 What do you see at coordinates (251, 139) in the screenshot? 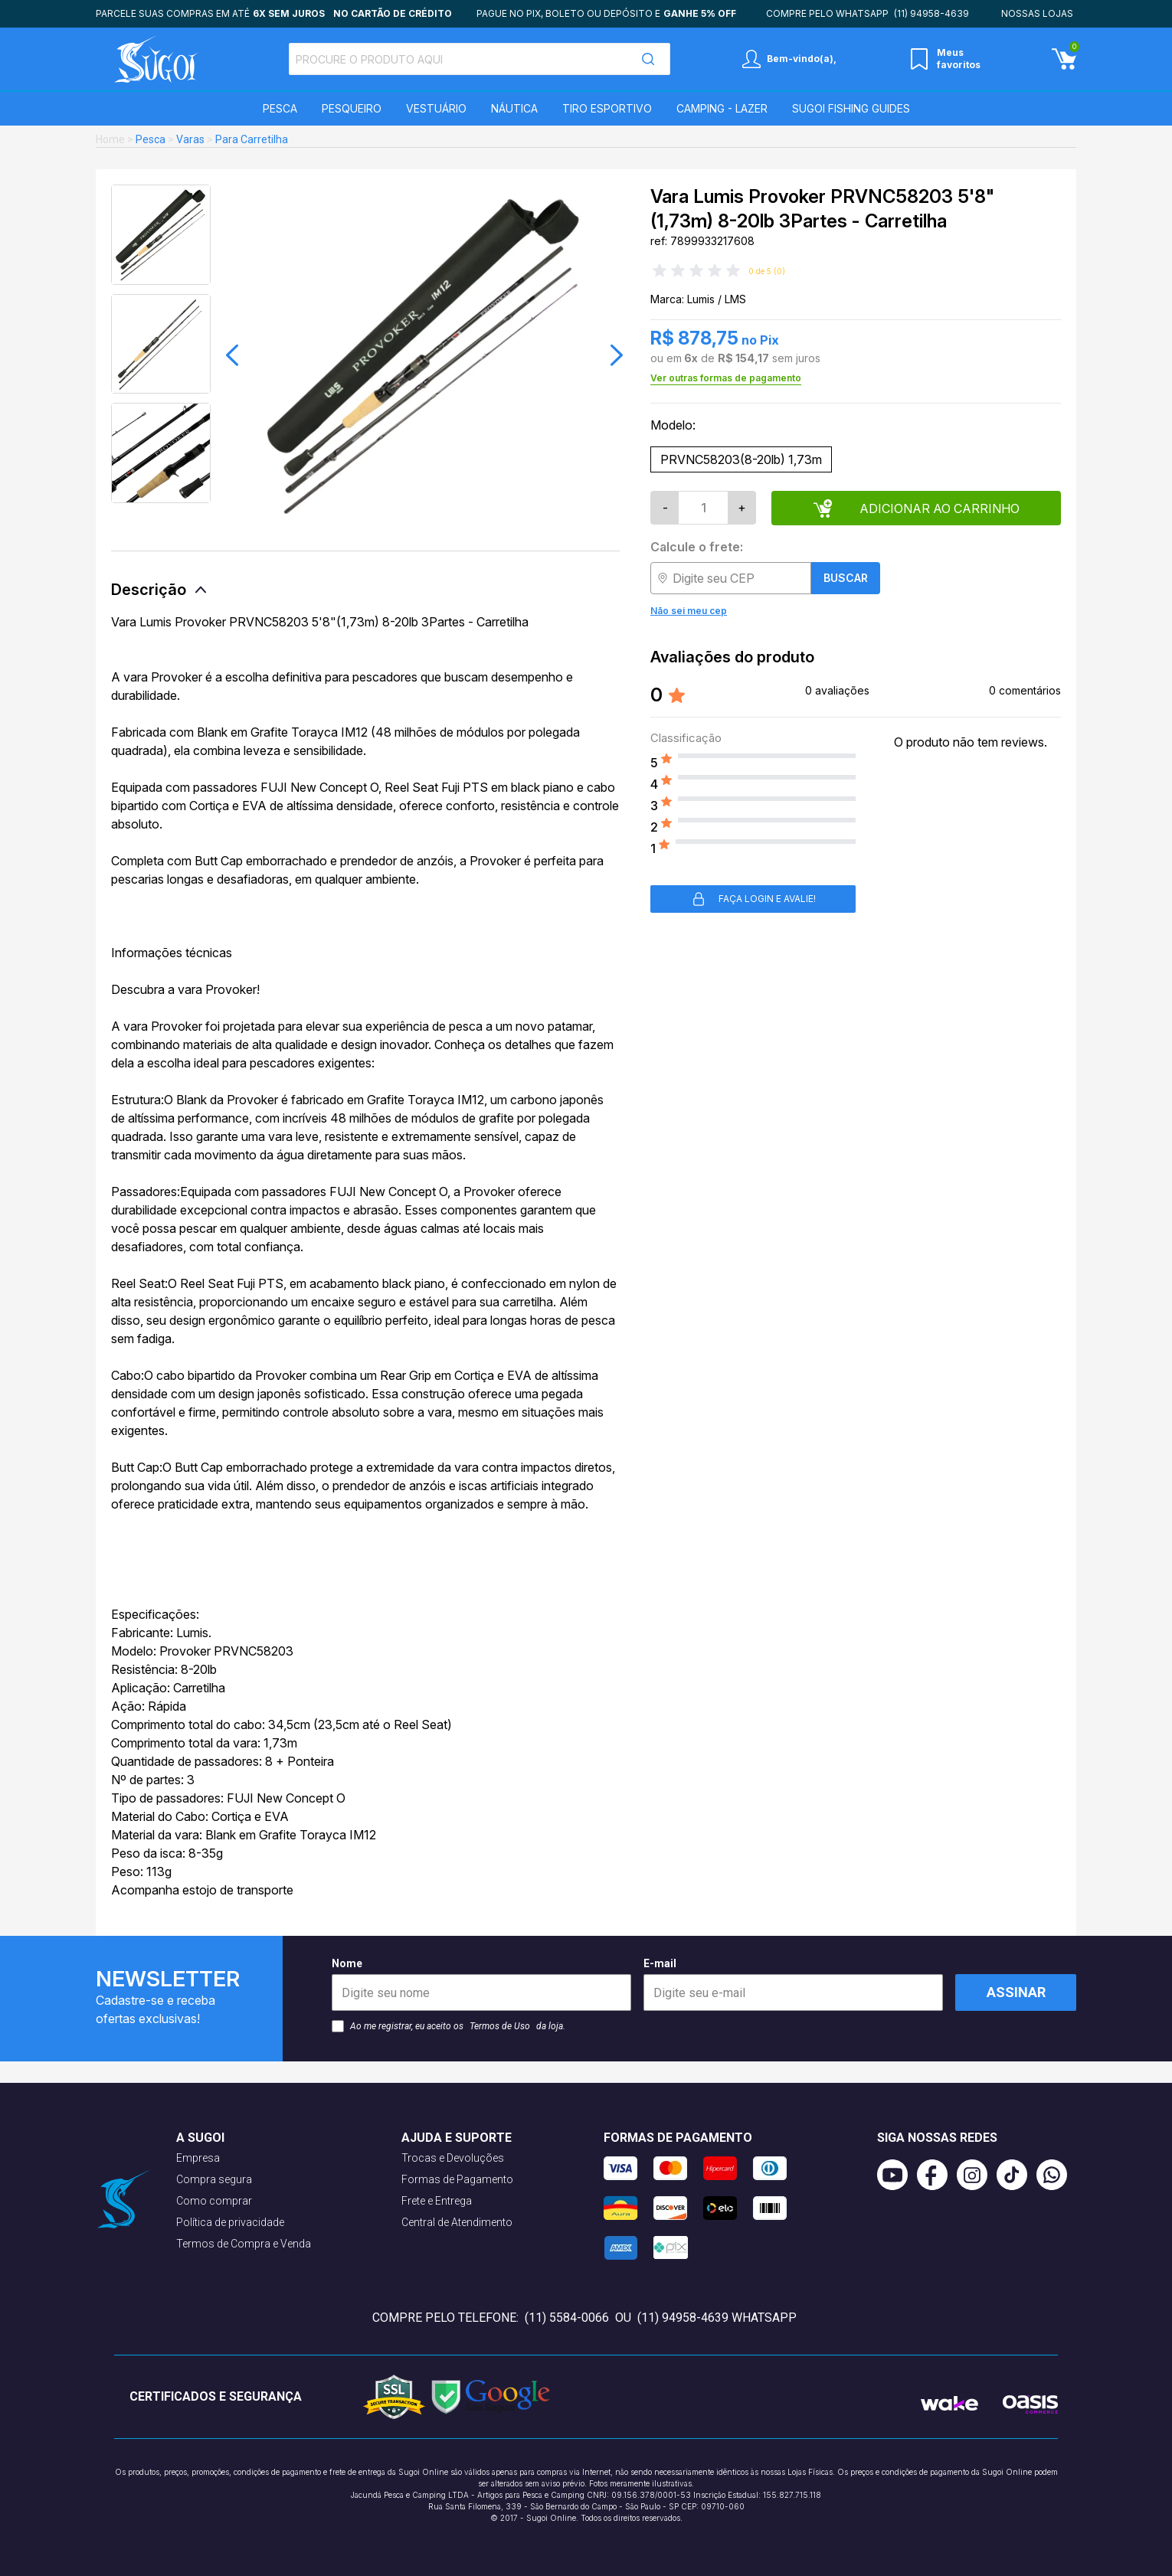
I see `Para Carretilha` at bounding box center [251, 139].